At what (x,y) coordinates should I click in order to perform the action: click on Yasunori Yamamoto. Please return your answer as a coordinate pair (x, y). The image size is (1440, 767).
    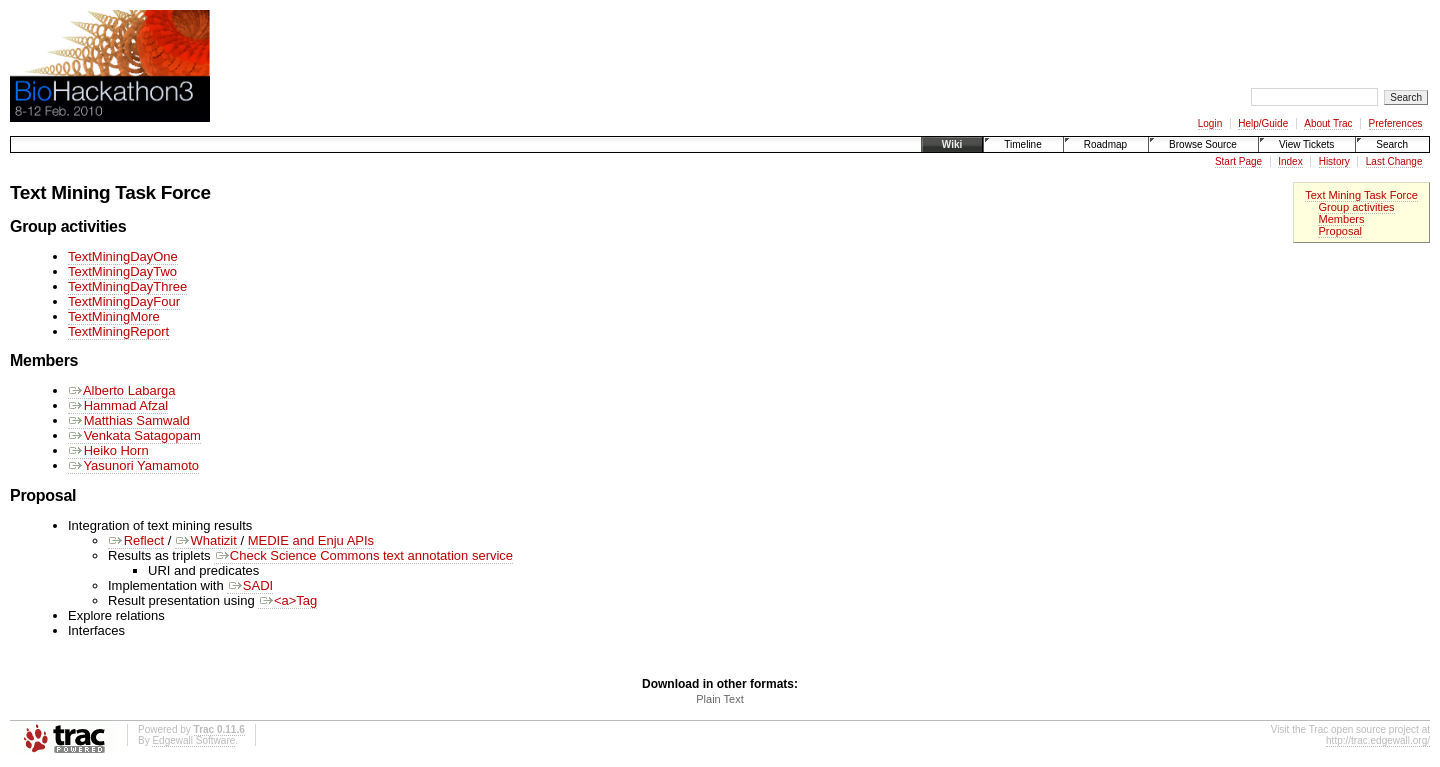
    Looking at the image, I should click on (133, 465).